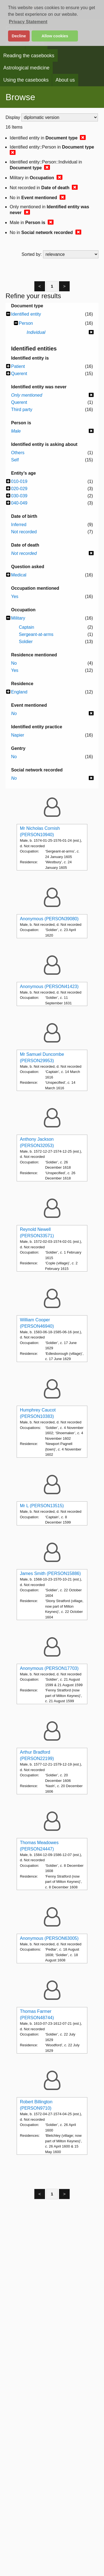  Describe the element at coordinates (49, 918) in the screenshot. I see `Anonymous (PERSON39080)` at that location.